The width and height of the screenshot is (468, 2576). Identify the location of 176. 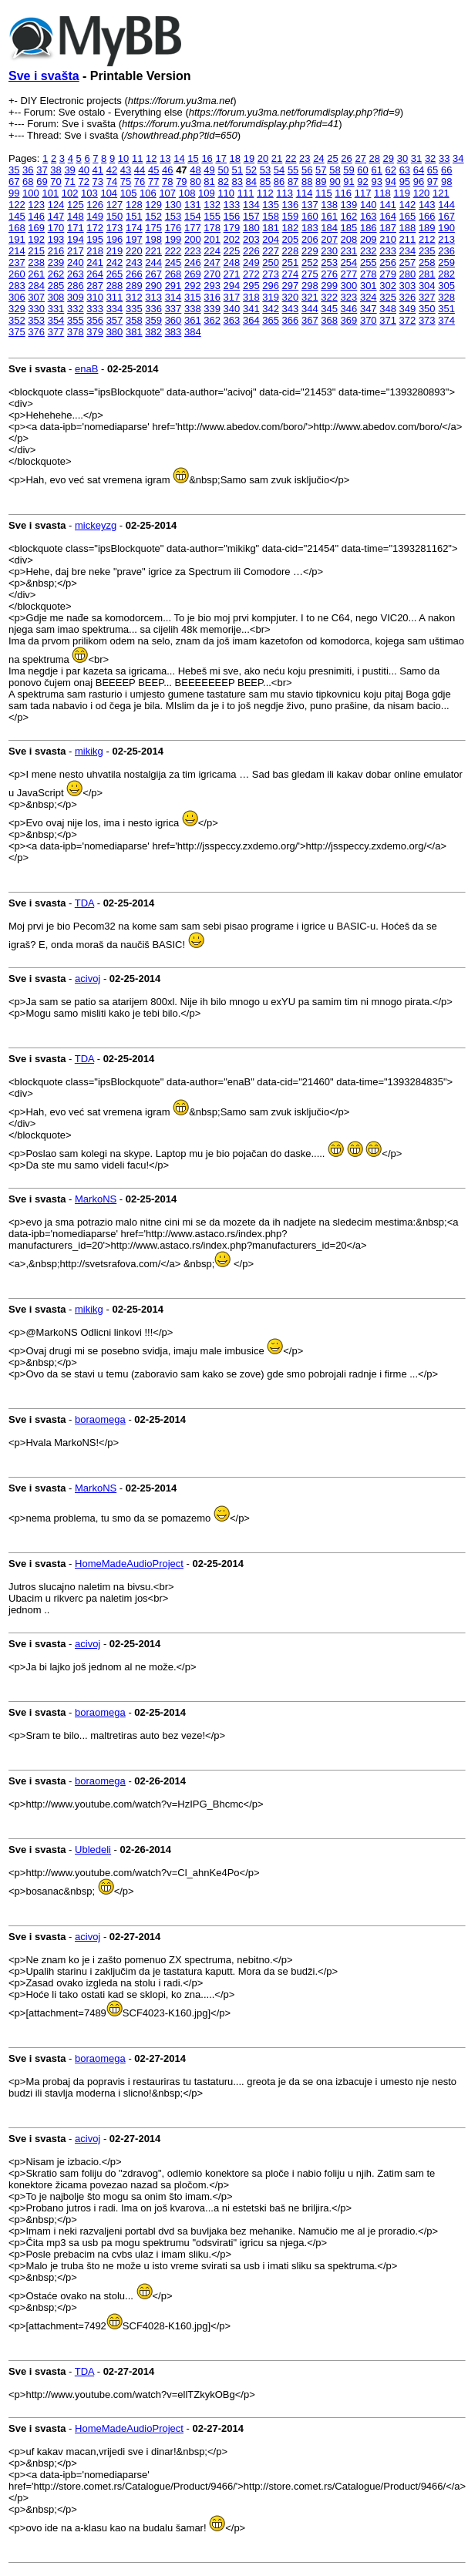
(173, 228).